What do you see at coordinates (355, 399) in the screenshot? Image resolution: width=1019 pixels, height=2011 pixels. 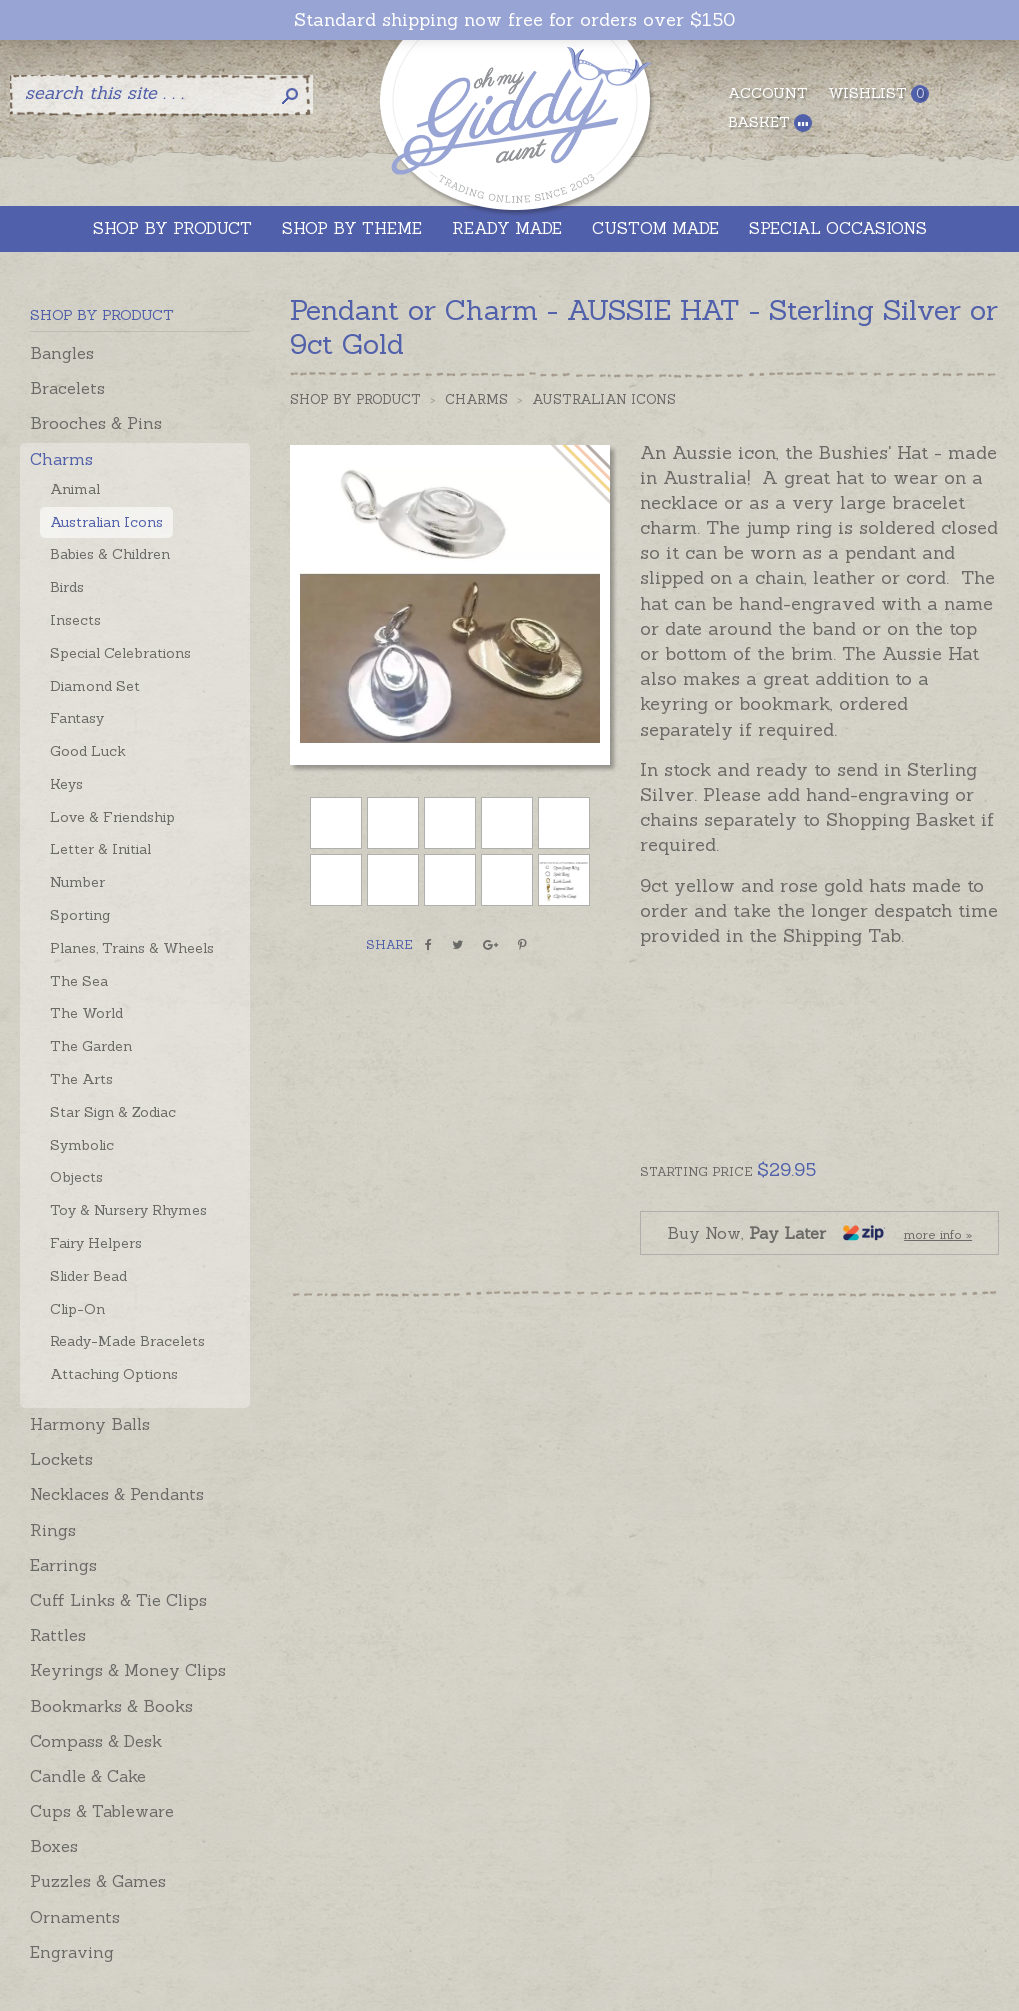 I see `Shop by Product` at bounding box center [355, 399].